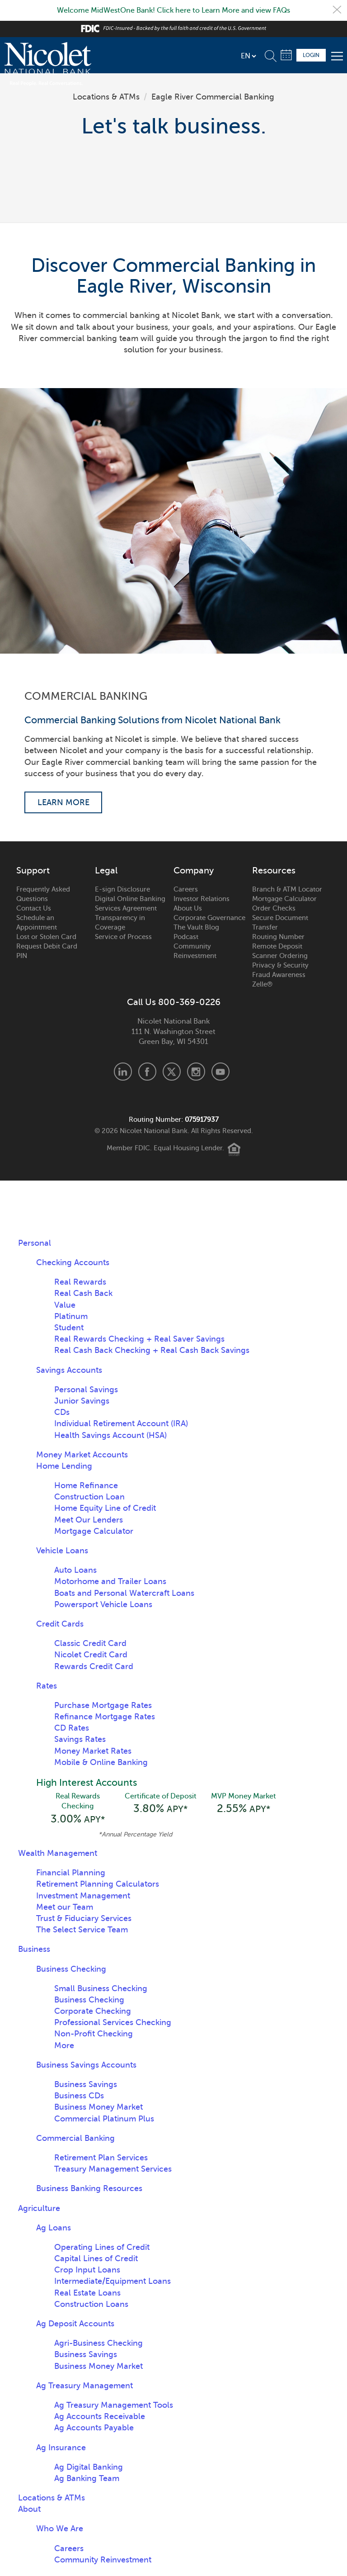 The height and width of the screenshot is (2576, 347). Describe the element at coordinates (69, 1328) in the screenshot. I see `Student` at that location.